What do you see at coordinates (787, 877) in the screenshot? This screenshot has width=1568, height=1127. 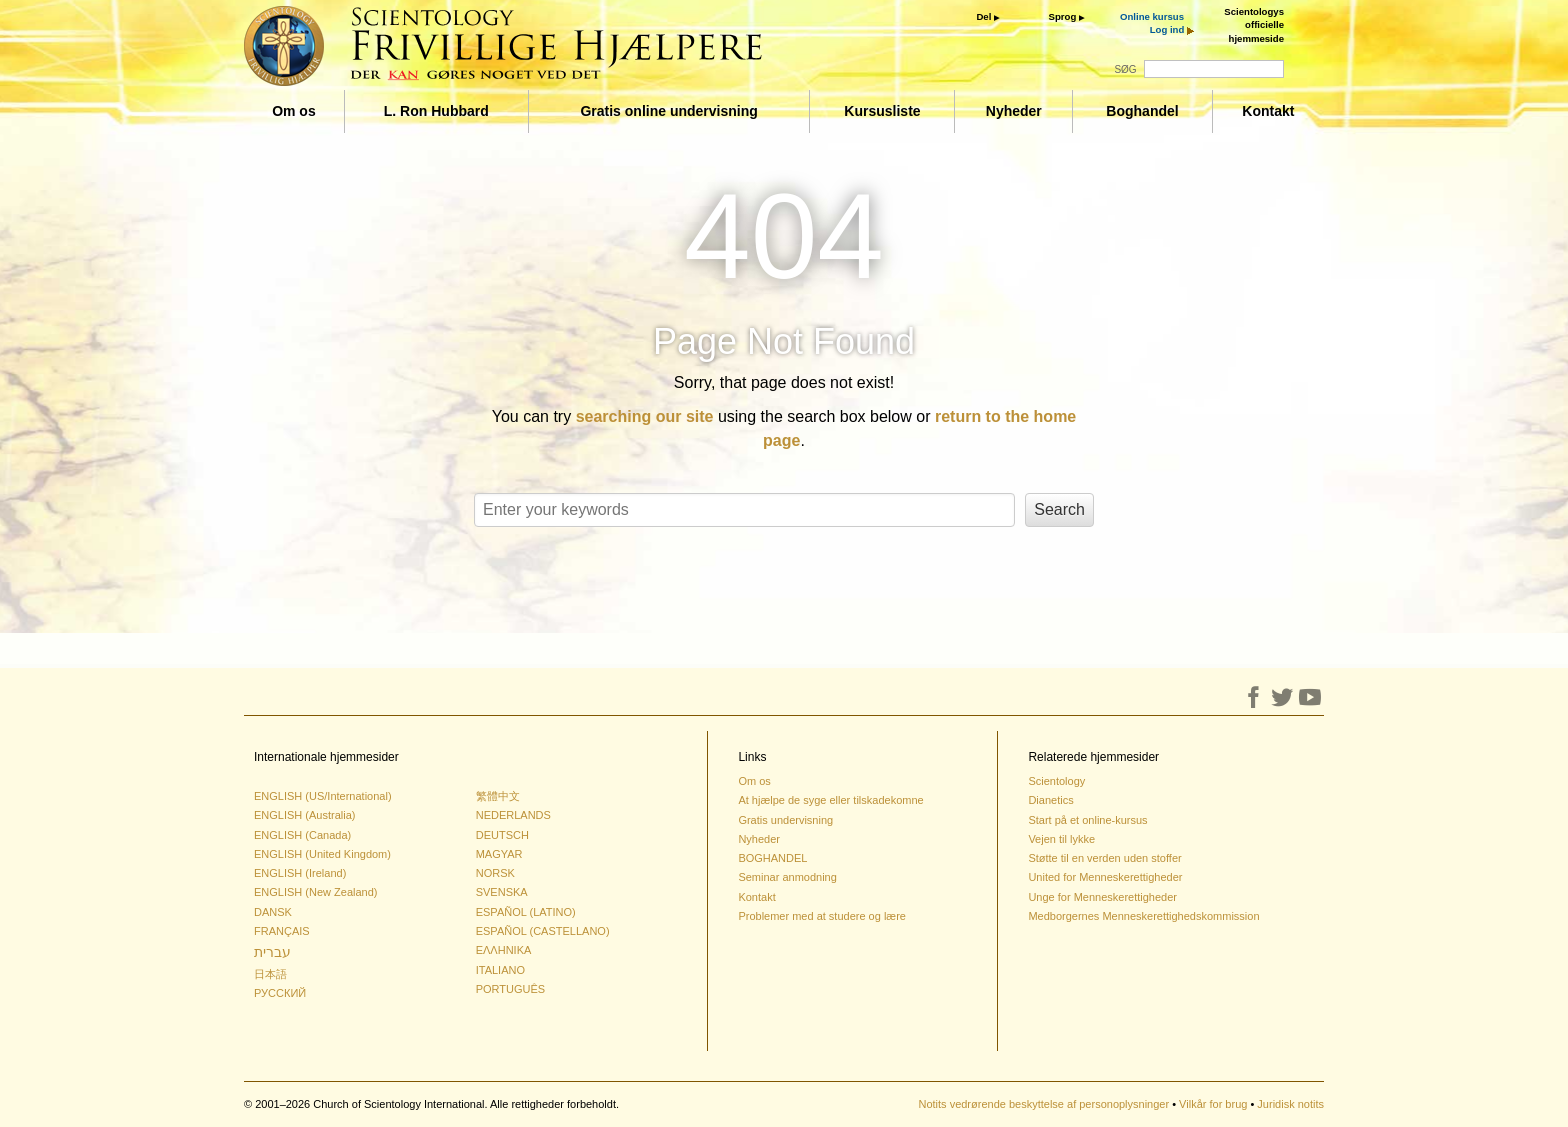 I see `Seminar anmodning` at bounding box center [787, 877].